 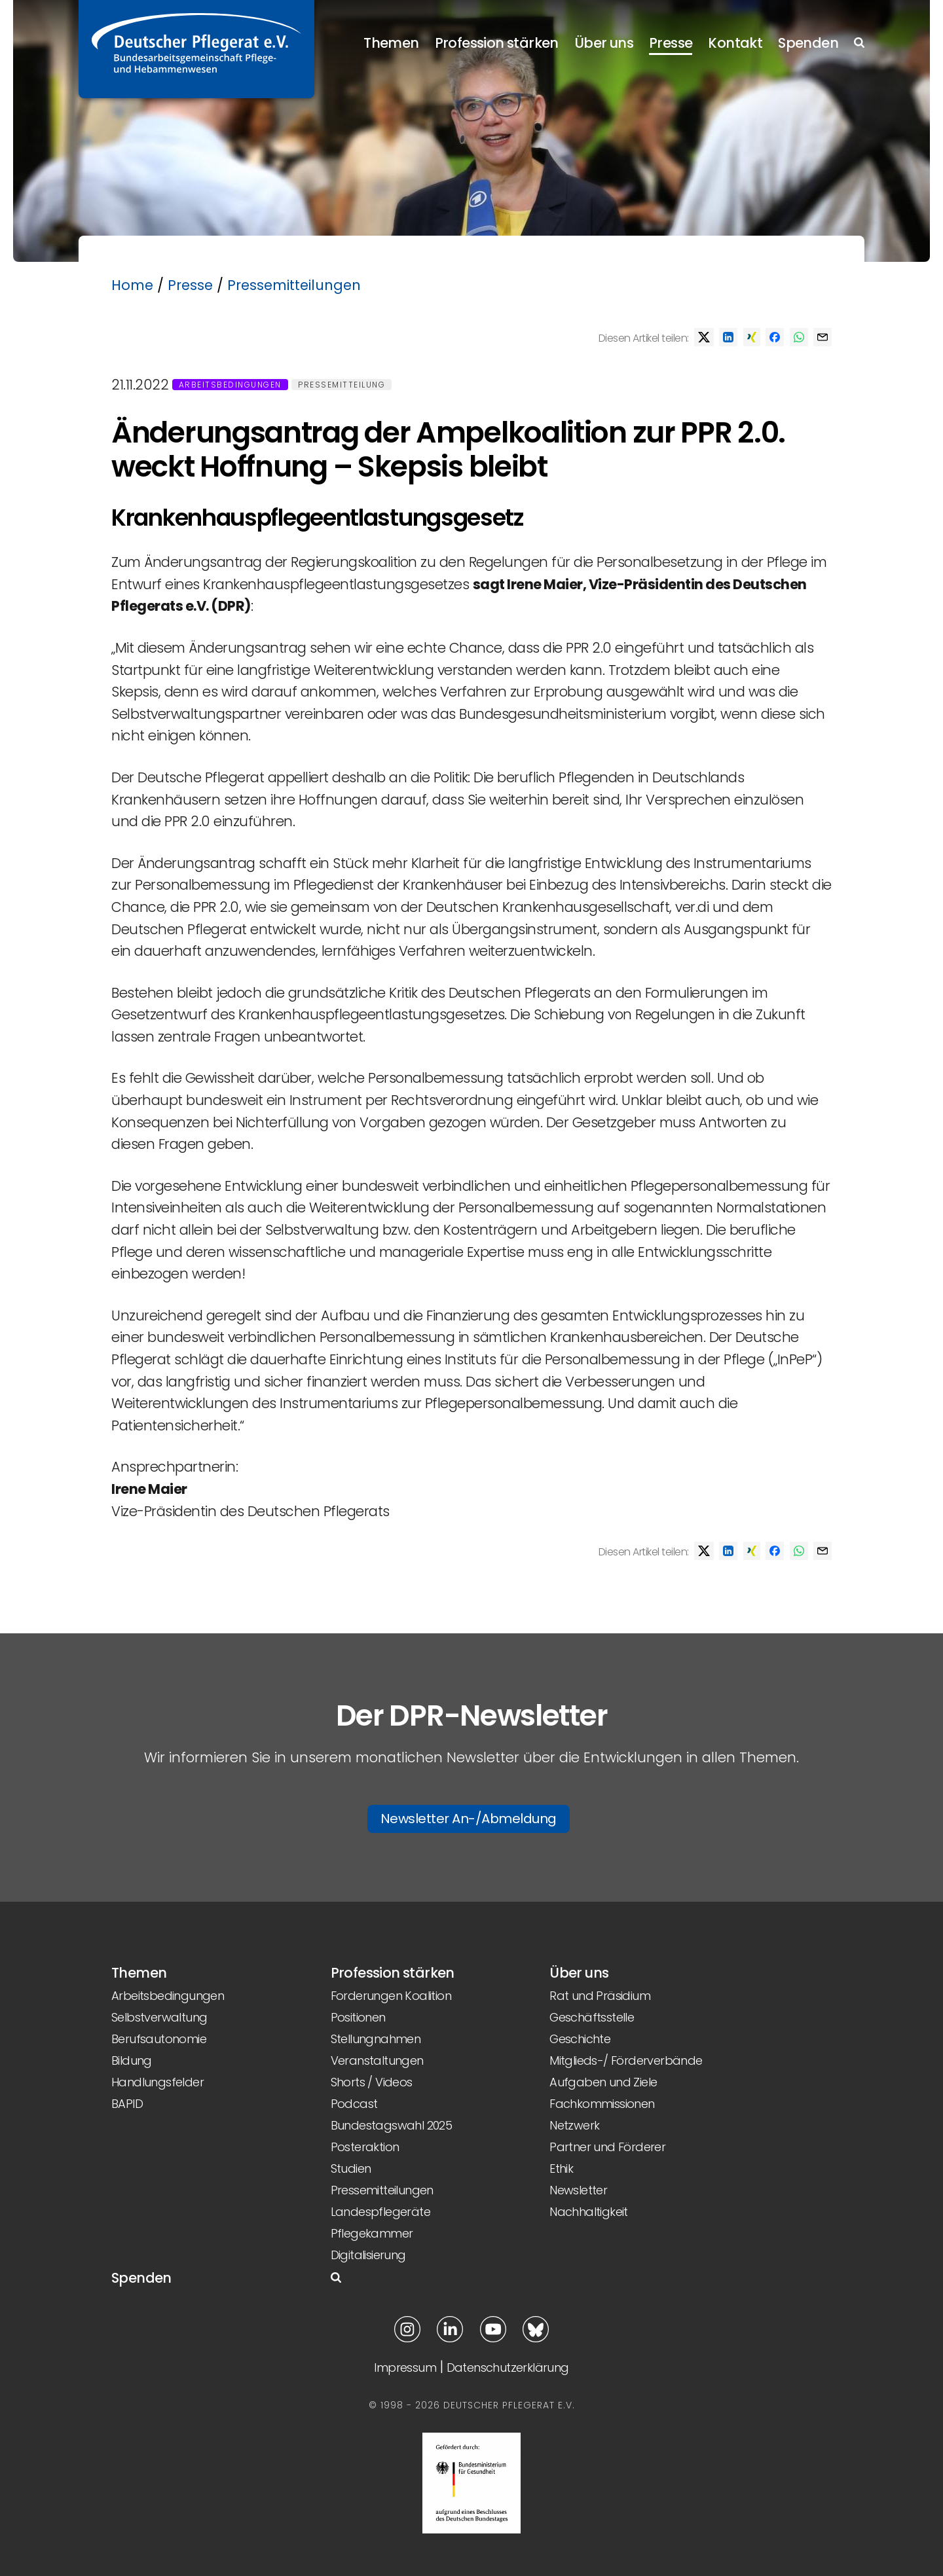 What do you see at coordinates (390, 42) in the screenshot?
I see `Themen` at bounding box center [390, 42].